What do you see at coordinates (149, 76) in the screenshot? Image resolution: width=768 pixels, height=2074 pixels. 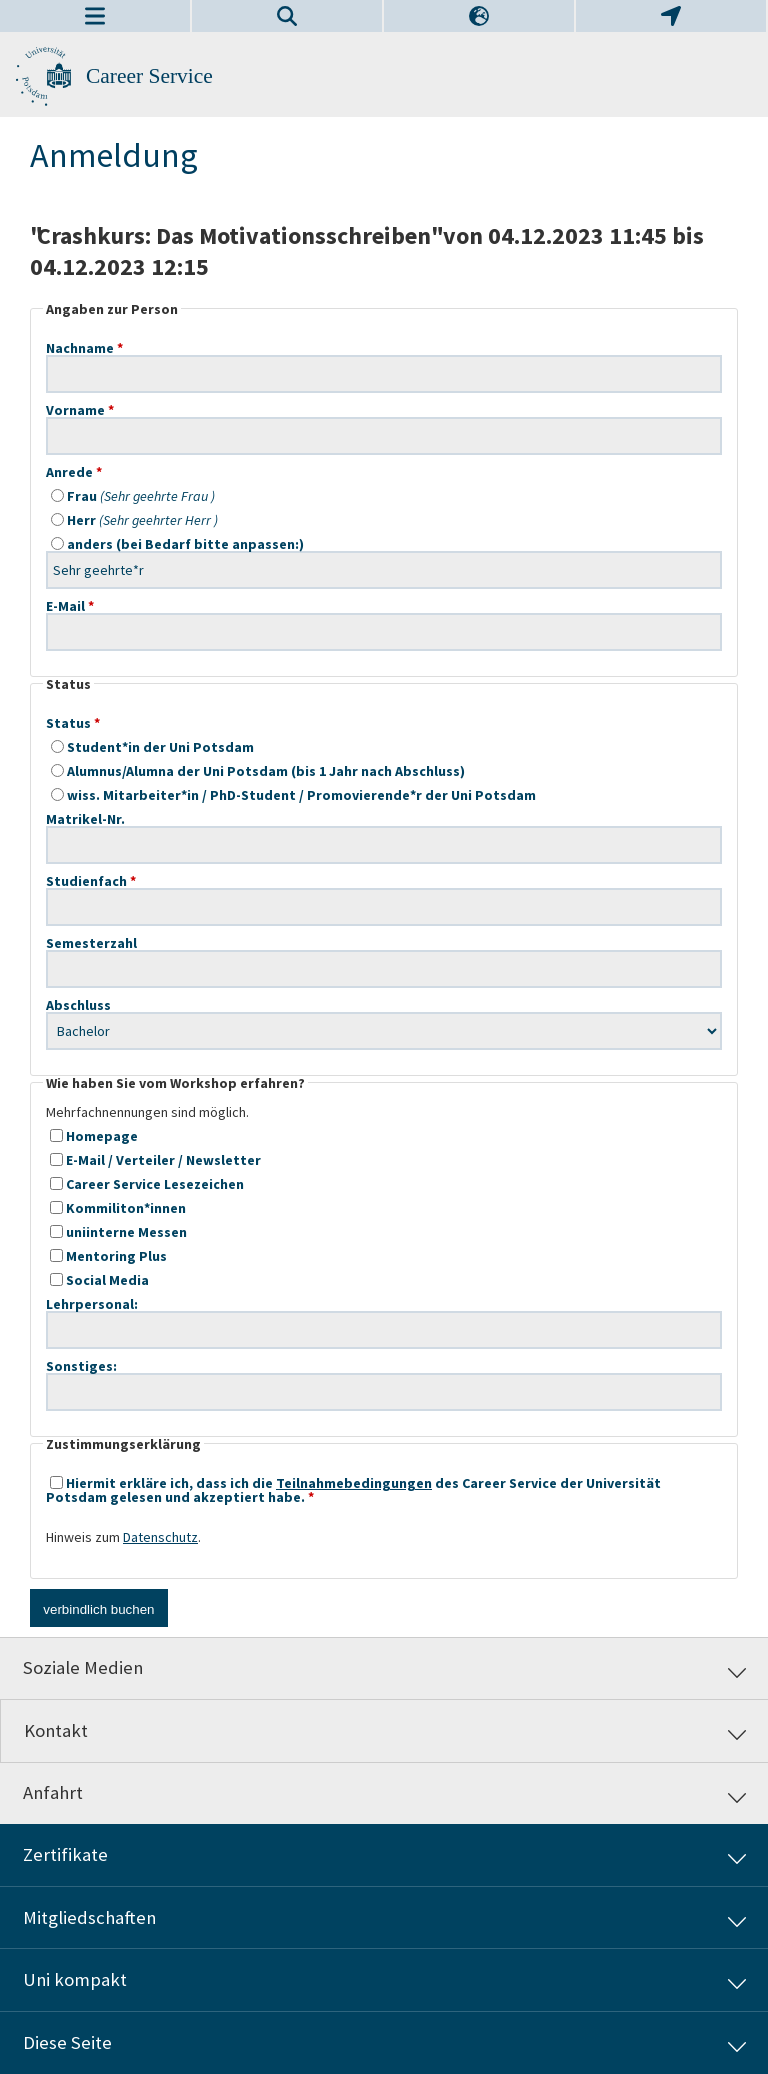 I see `Career Service` at bounding box center [149, 76].